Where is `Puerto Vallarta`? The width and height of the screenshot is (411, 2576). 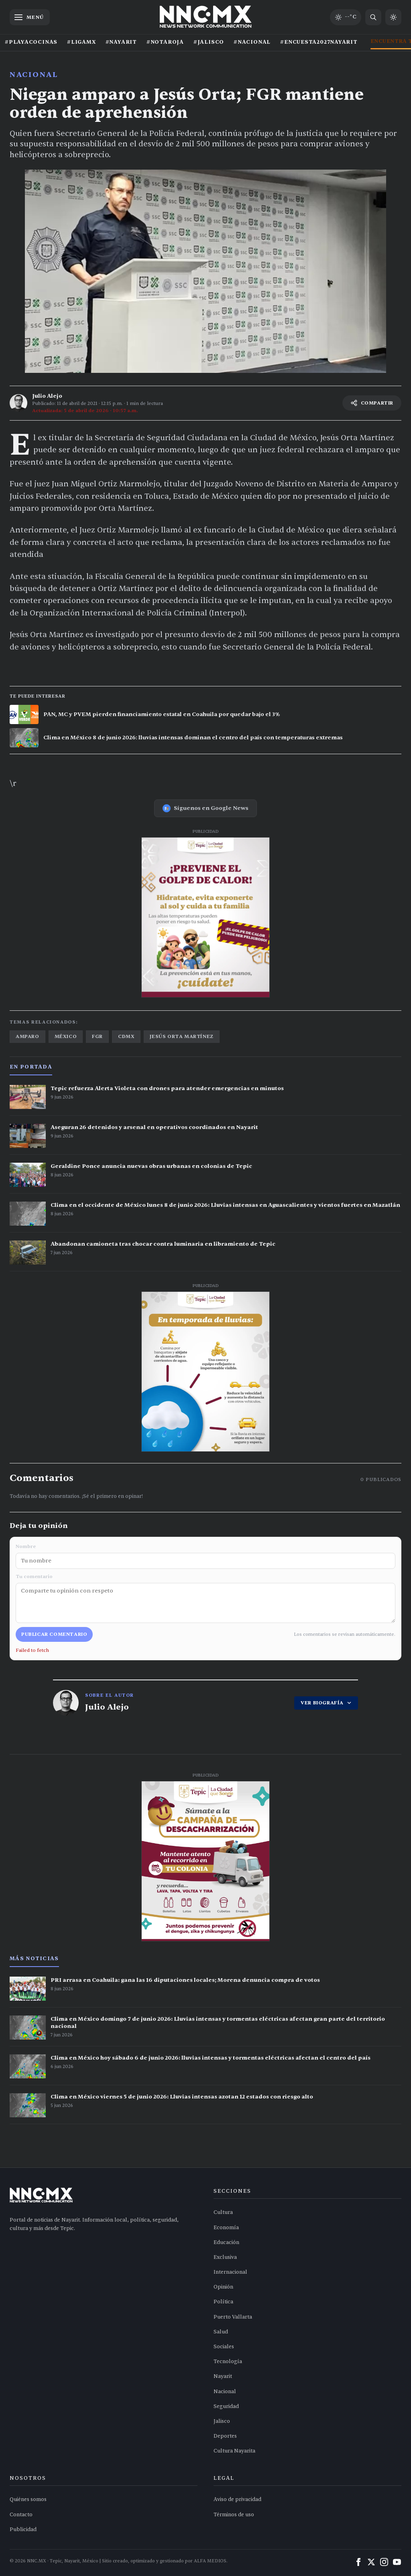 Puerto Vallarta is located at coordinates (233, 2317).